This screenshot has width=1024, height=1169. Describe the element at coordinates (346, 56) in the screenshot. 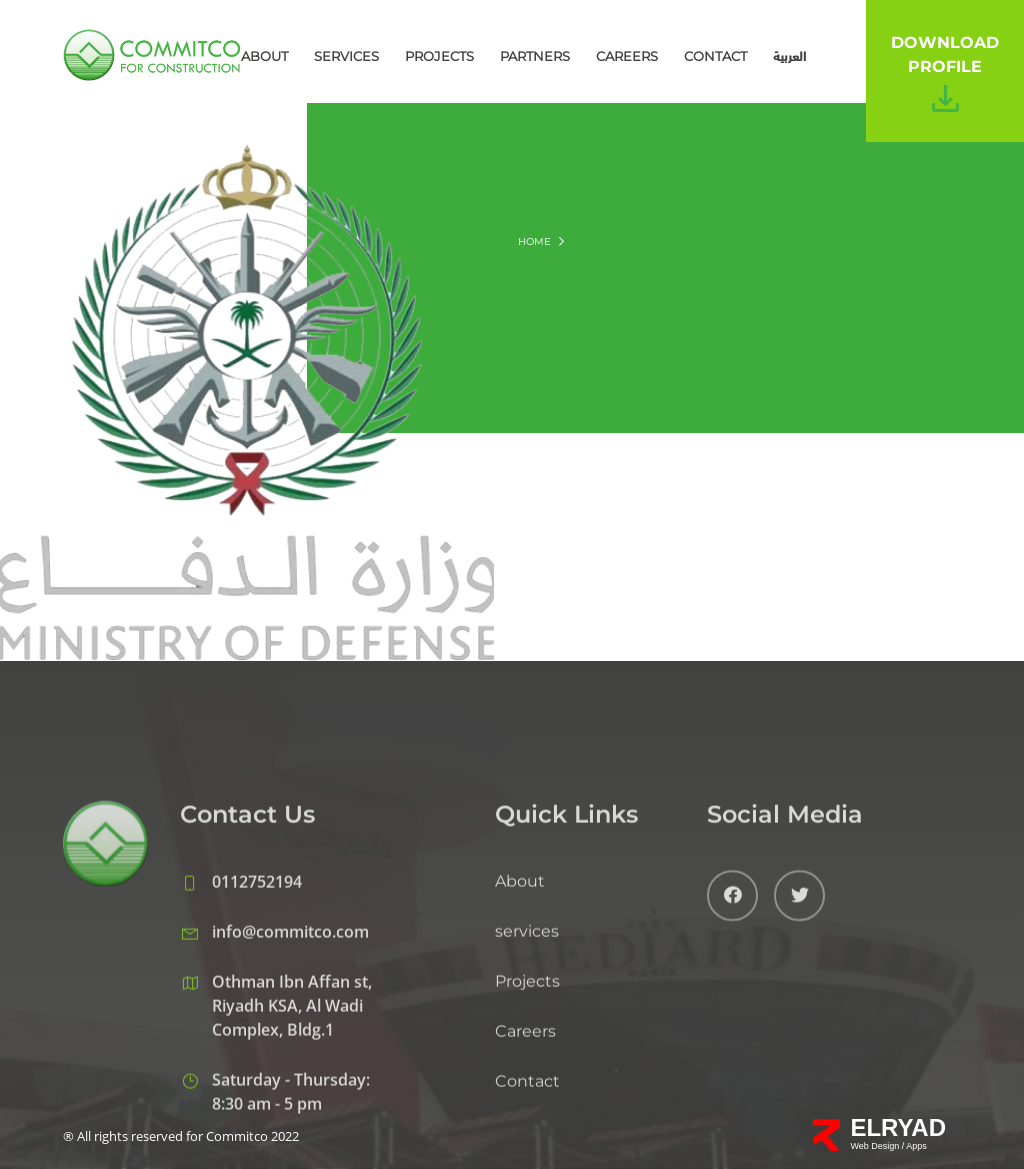

I see `services` at that location.